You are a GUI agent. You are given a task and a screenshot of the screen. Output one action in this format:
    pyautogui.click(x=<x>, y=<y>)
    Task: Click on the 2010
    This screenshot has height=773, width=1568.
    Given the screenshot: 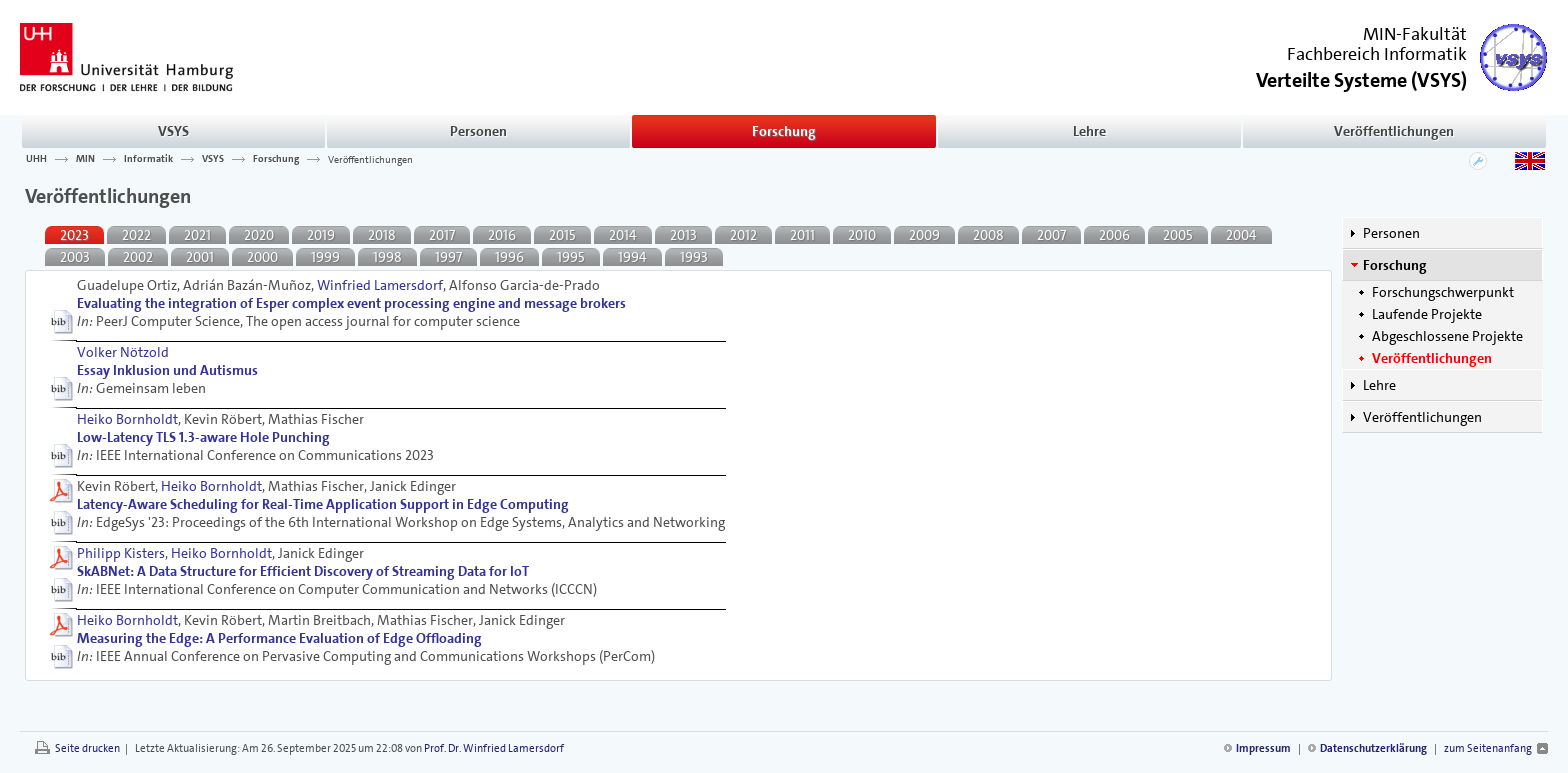 What is the action you would take?
    pyautogui.click(x=862, y=235)
    